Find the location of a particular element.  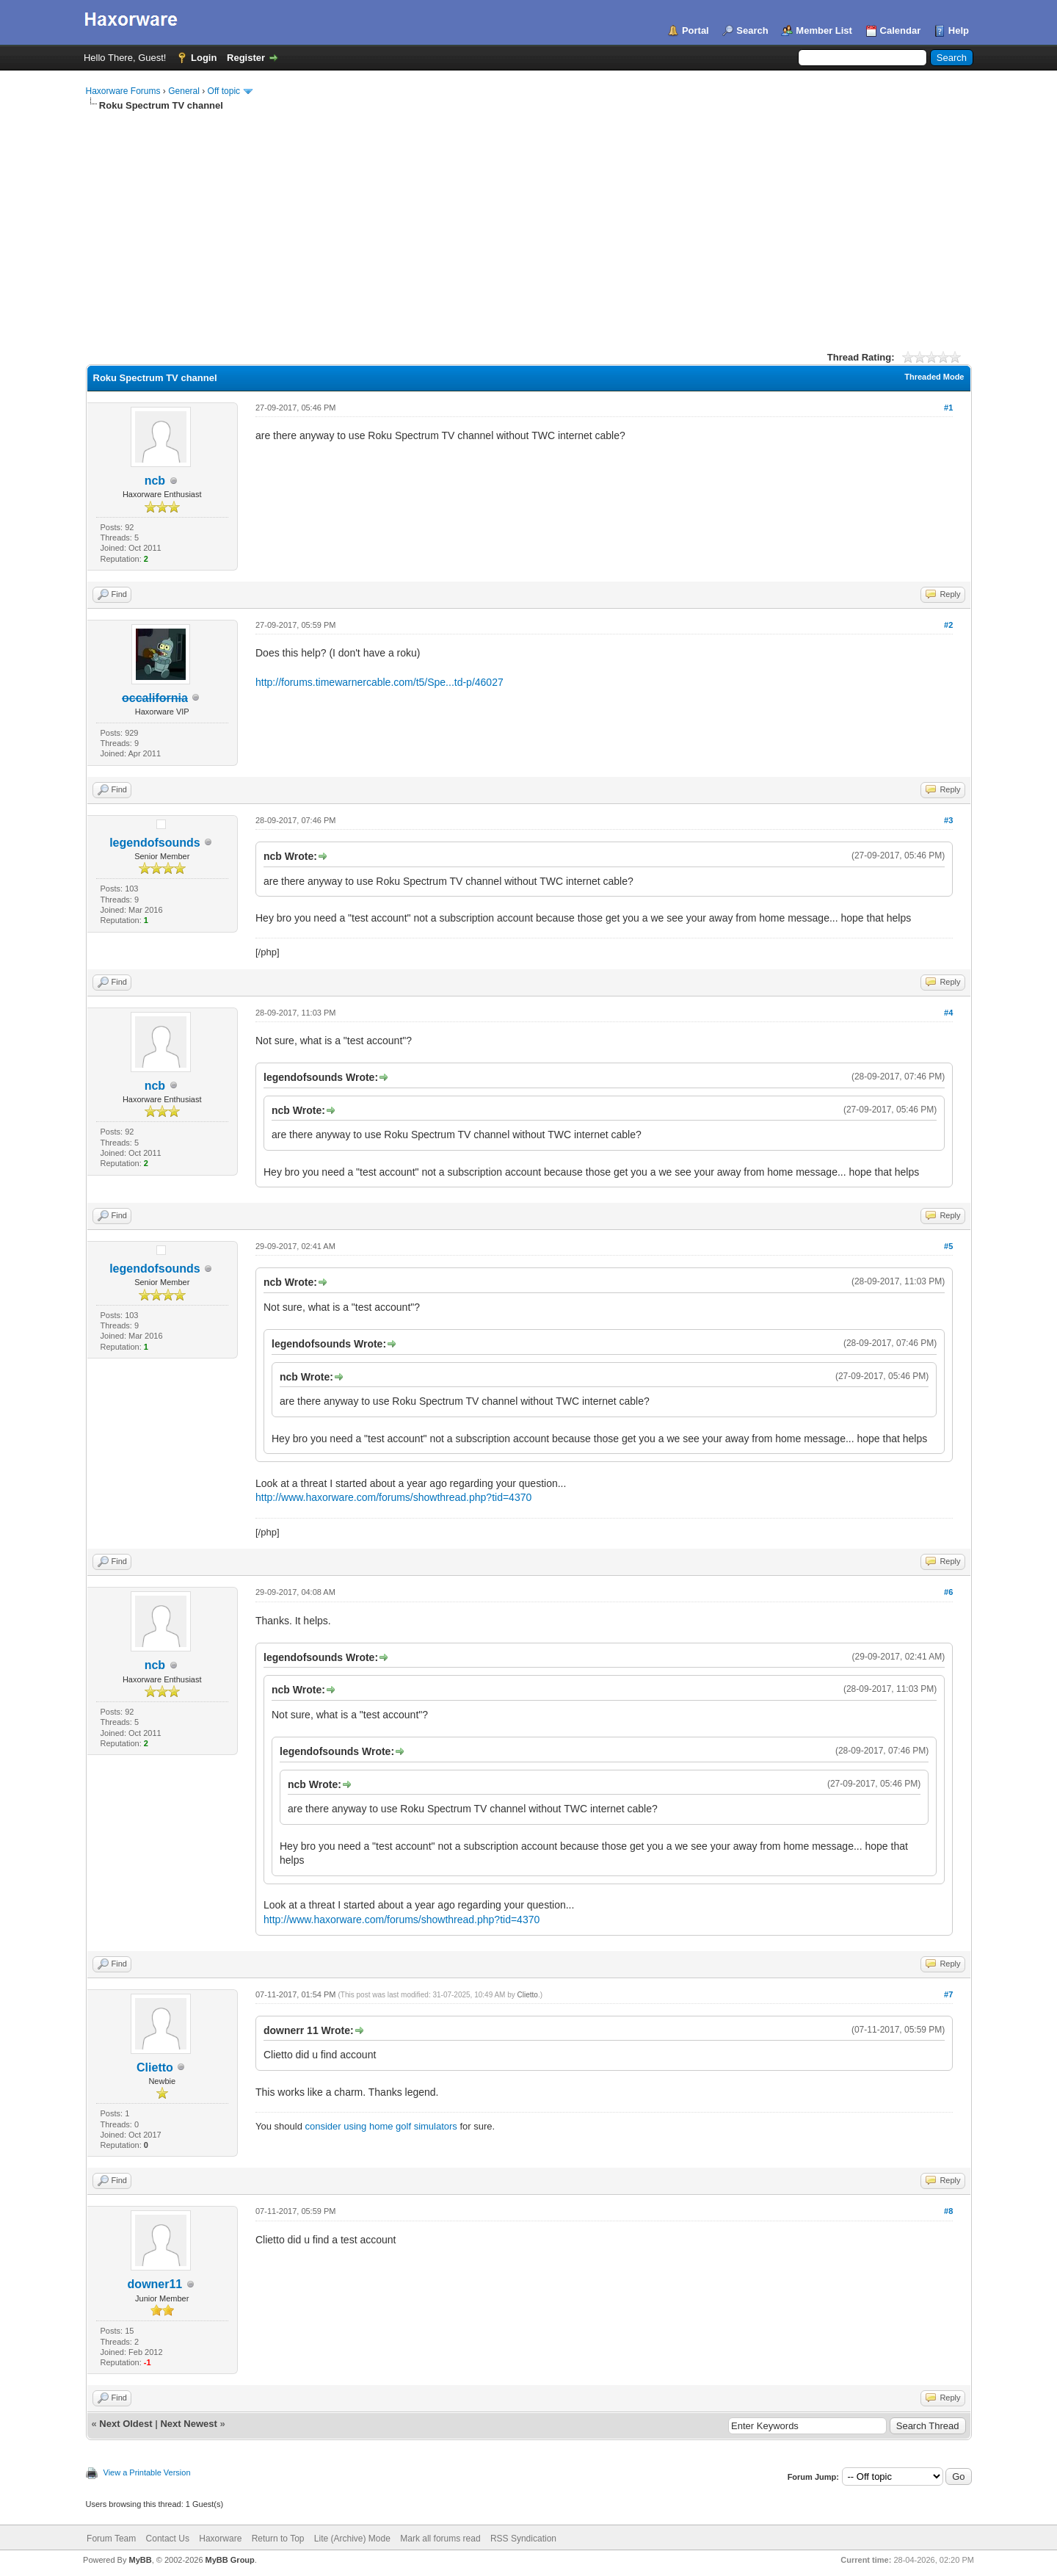

Member List is located at coordinates (824, 30).